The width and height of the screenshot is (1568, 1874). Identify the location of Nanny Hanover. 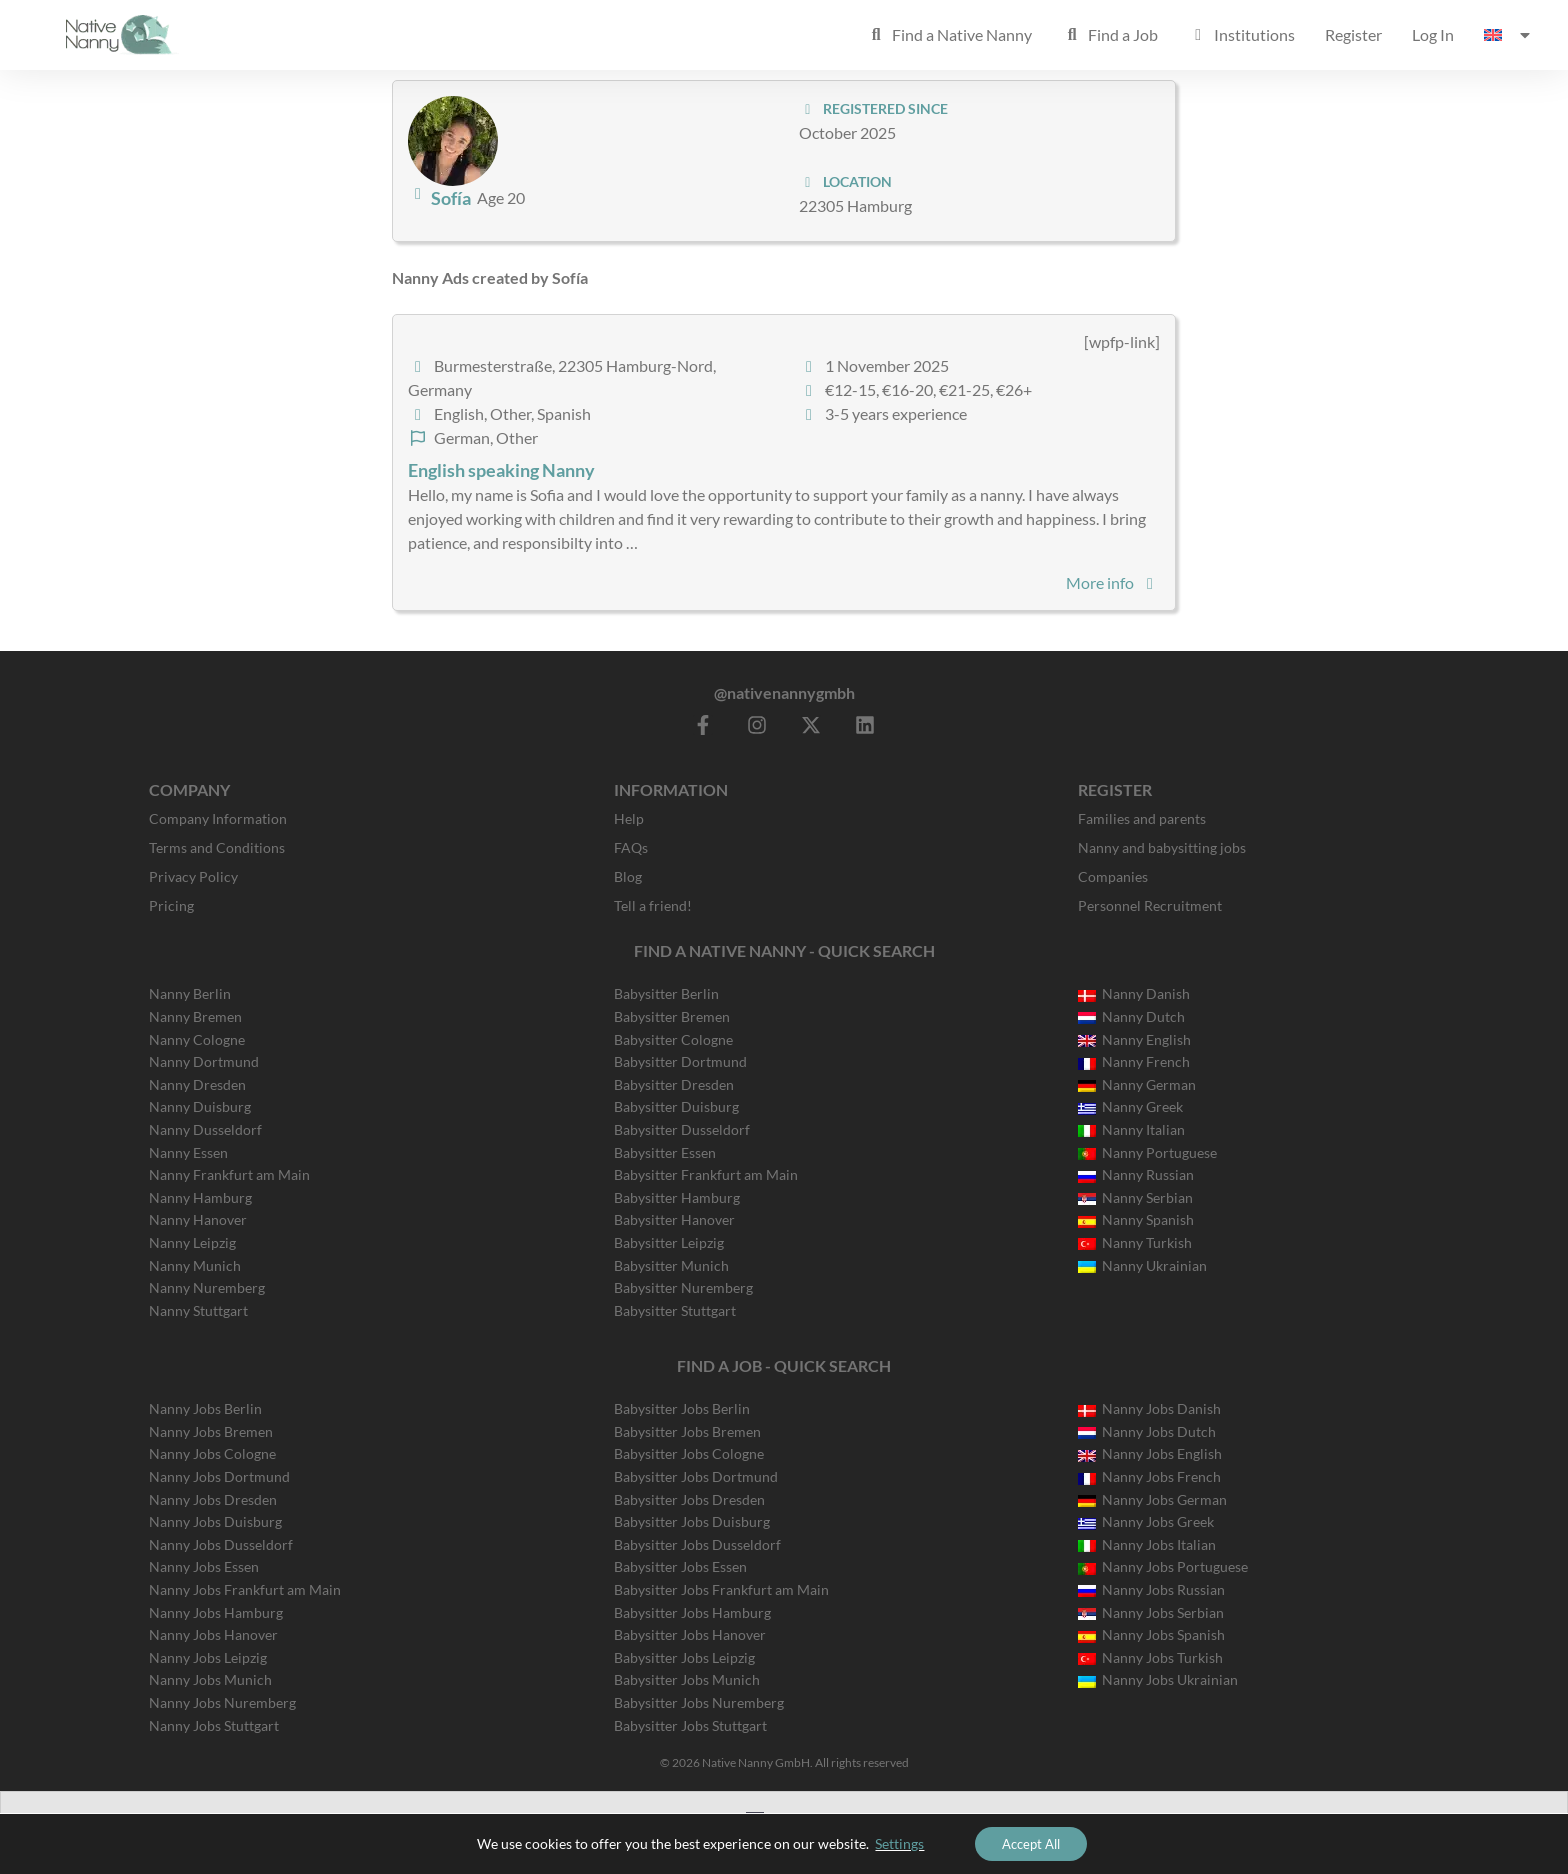
(198, 1219).